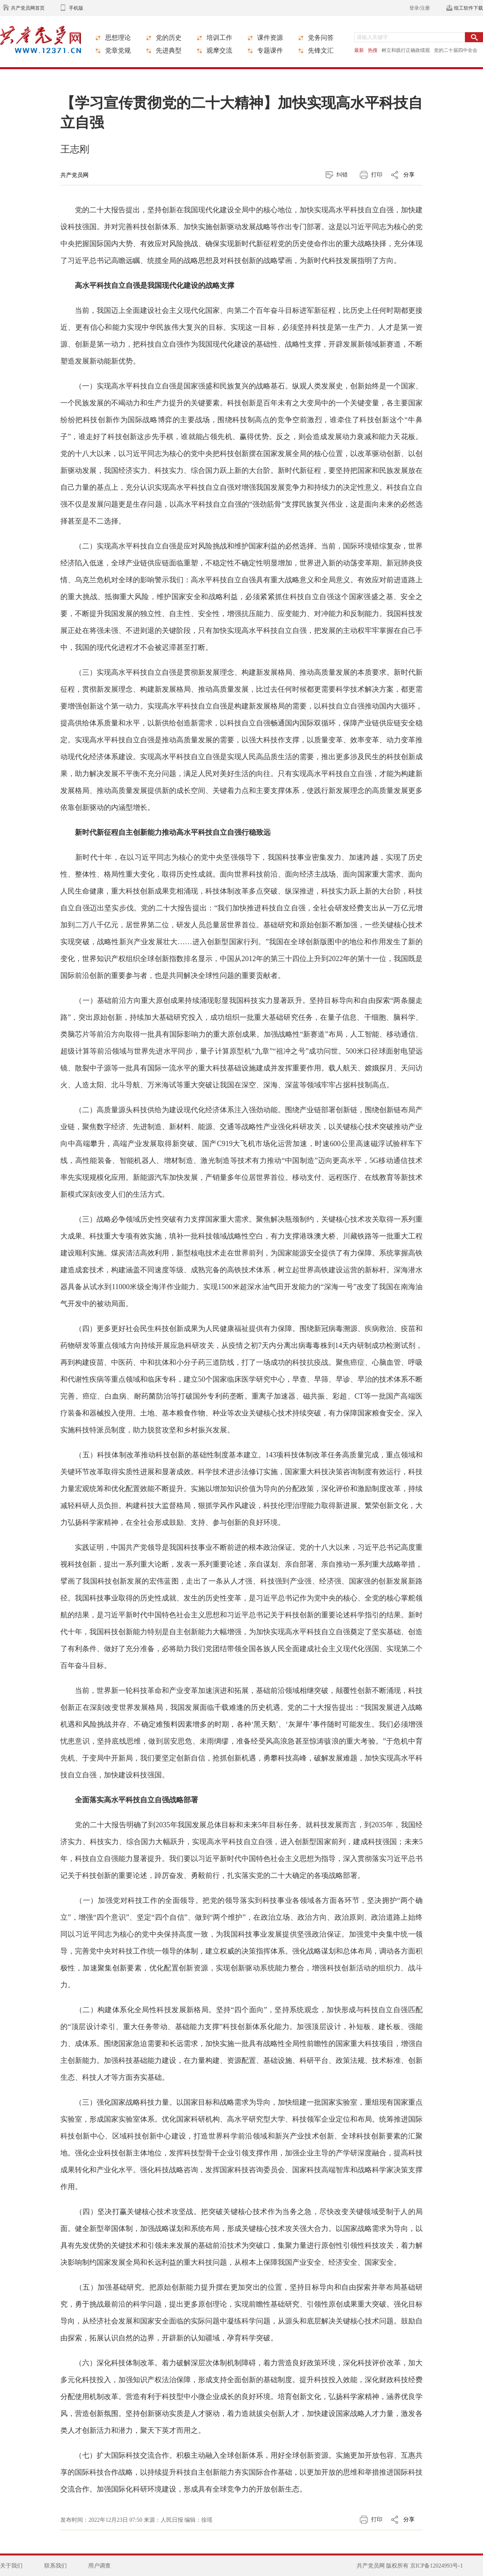 The width and height of the screenshot is (483, 2576). I want to click on 党的历史, so click(169, 37).